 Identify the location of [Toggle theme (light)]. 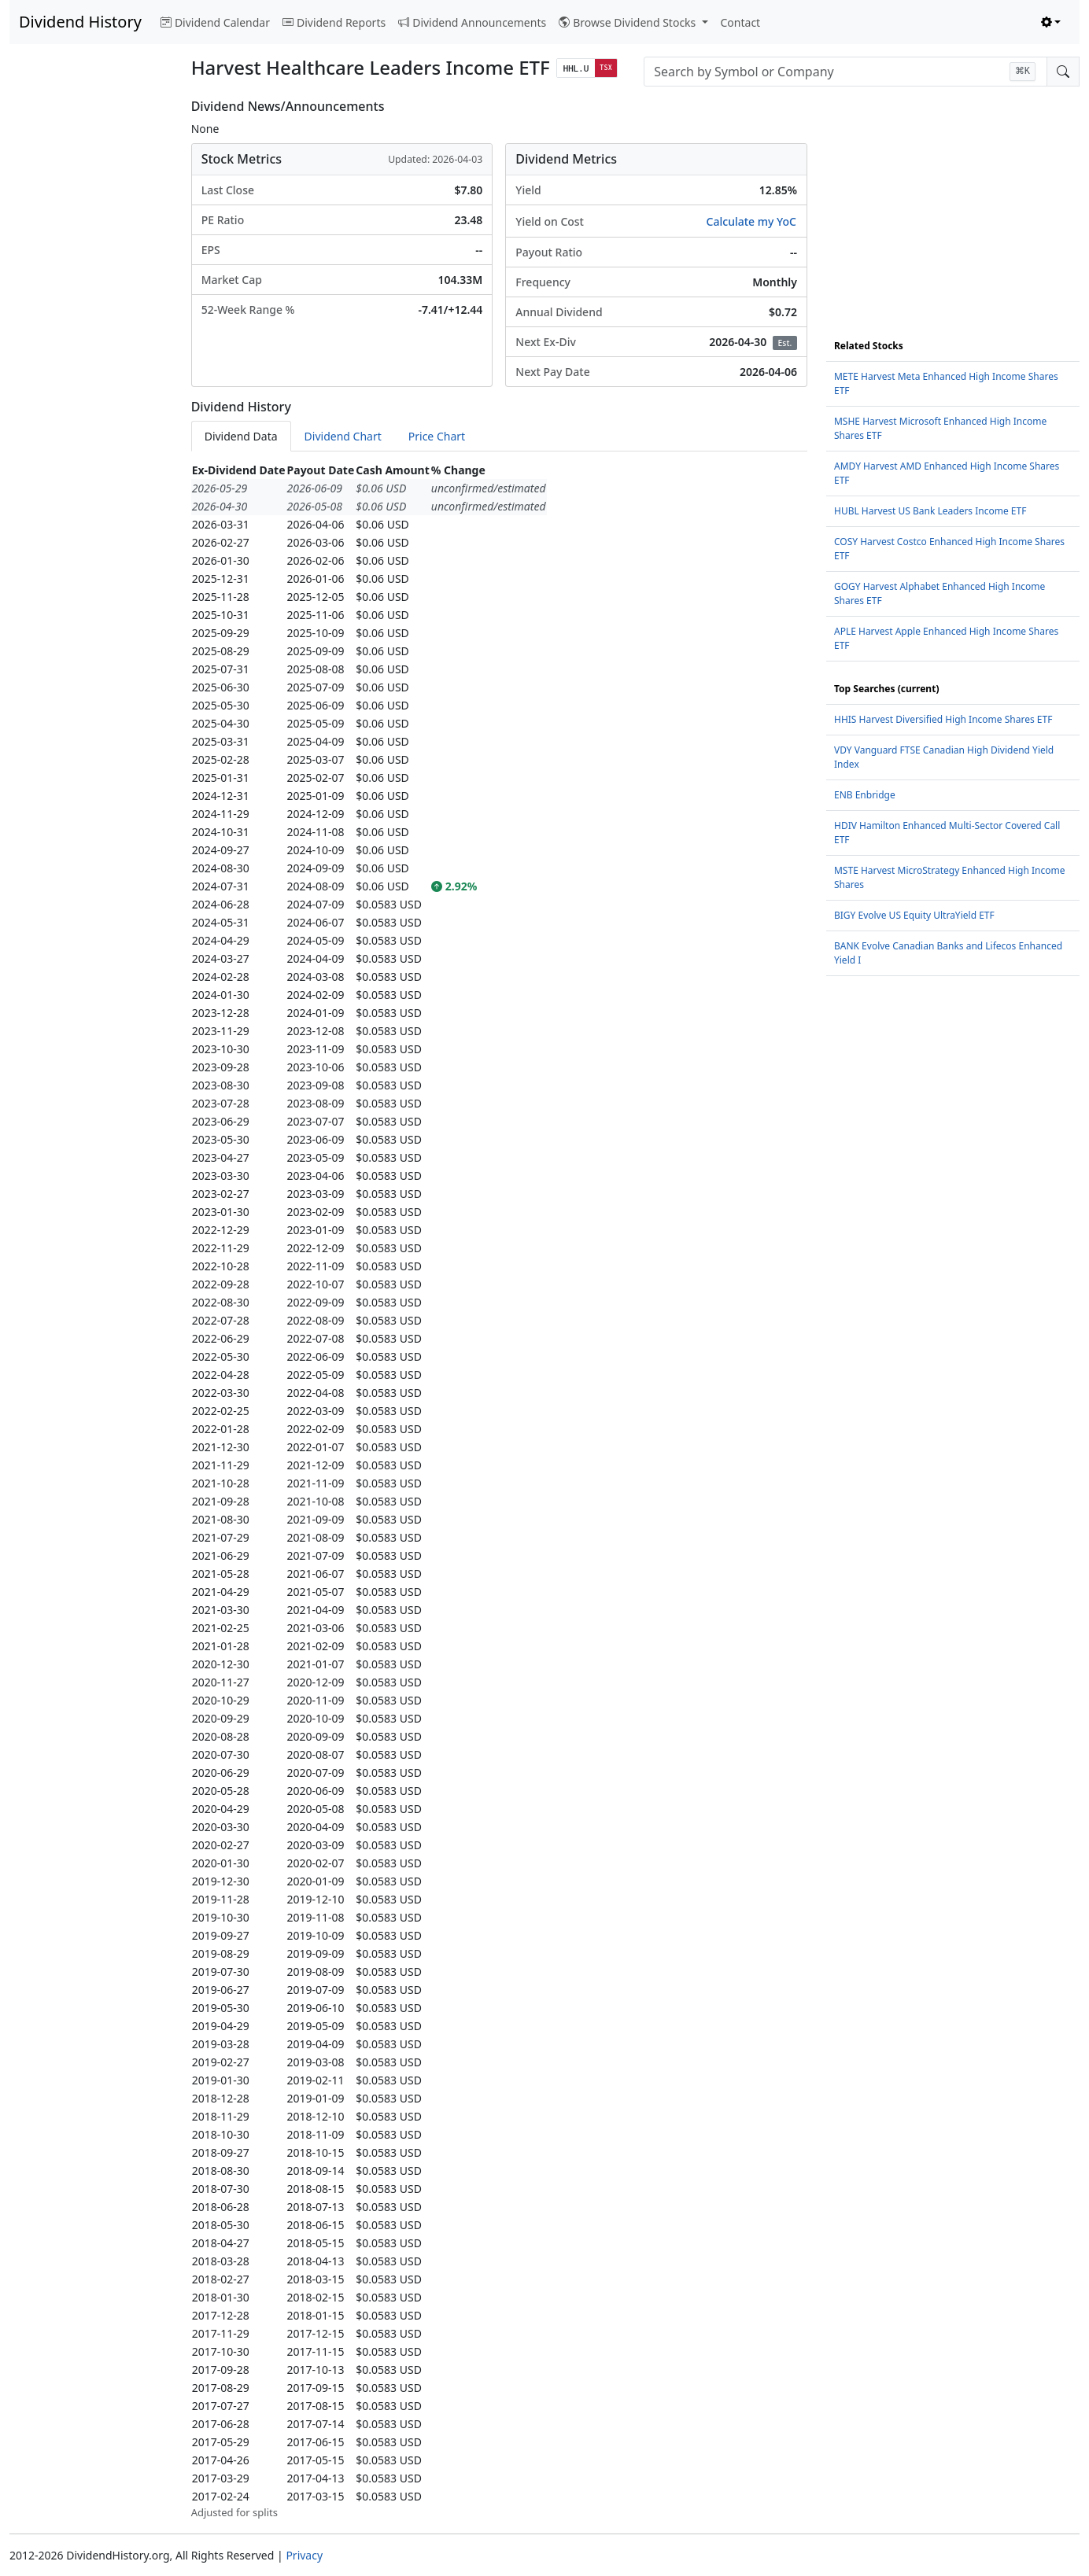
(1051, 22).